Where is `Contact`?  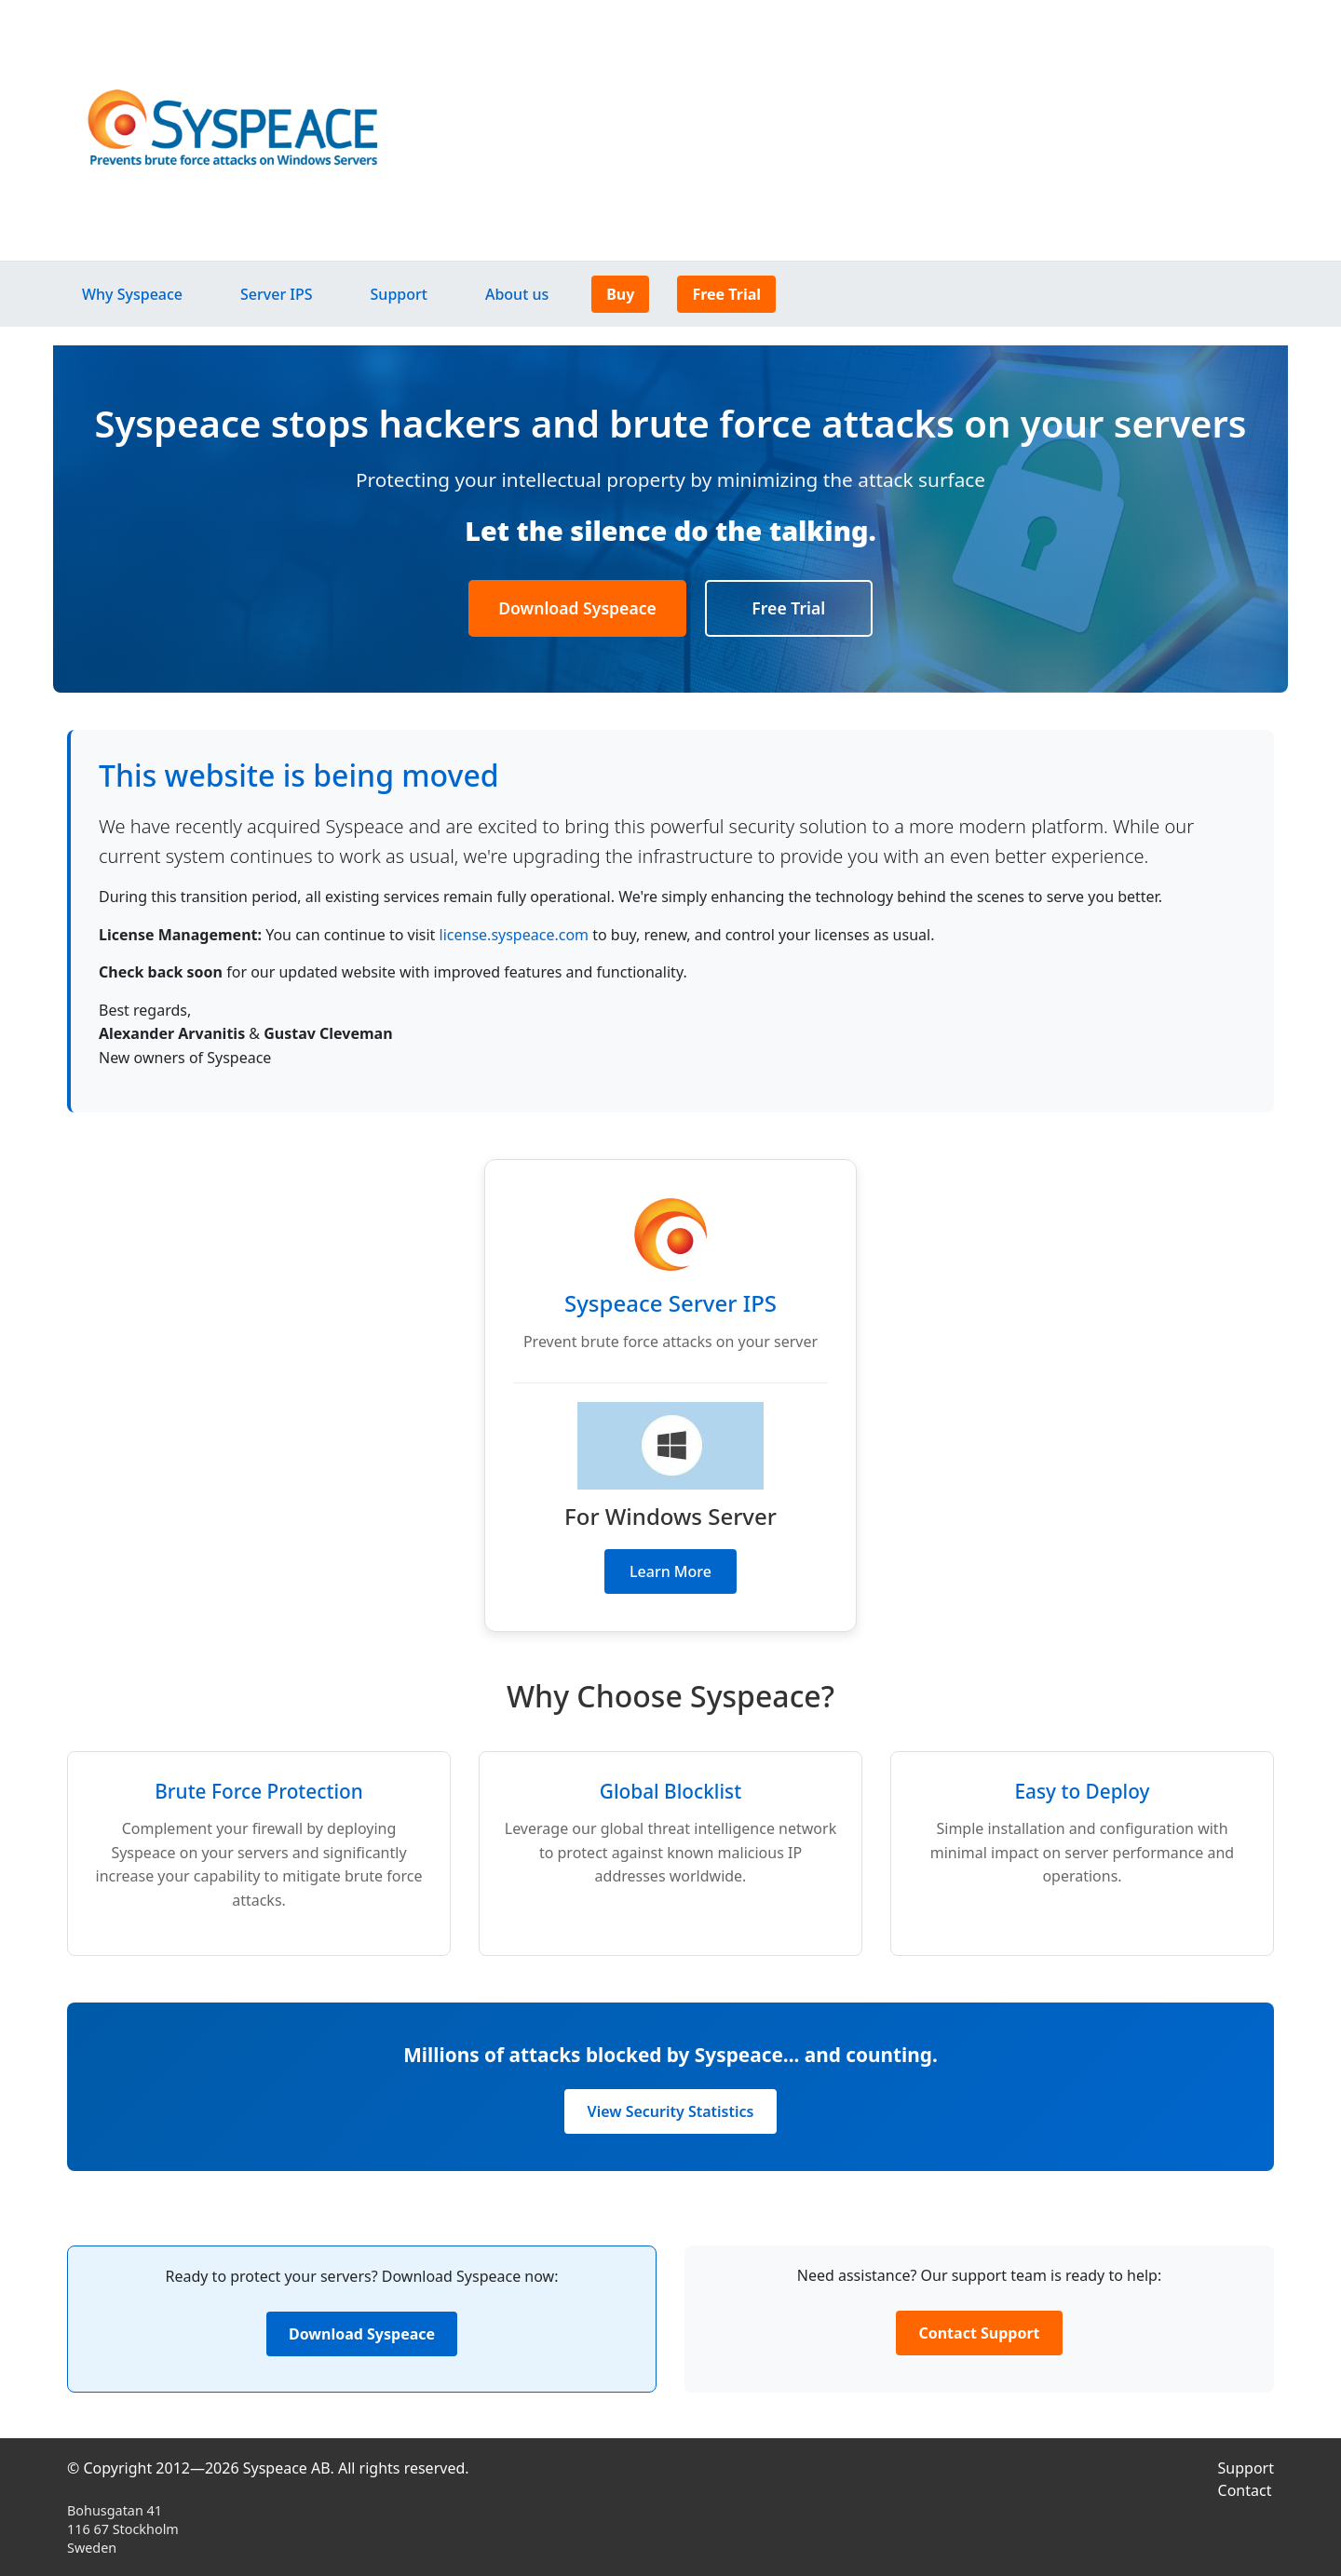
Contact is located at coordinates (1245, 2490).